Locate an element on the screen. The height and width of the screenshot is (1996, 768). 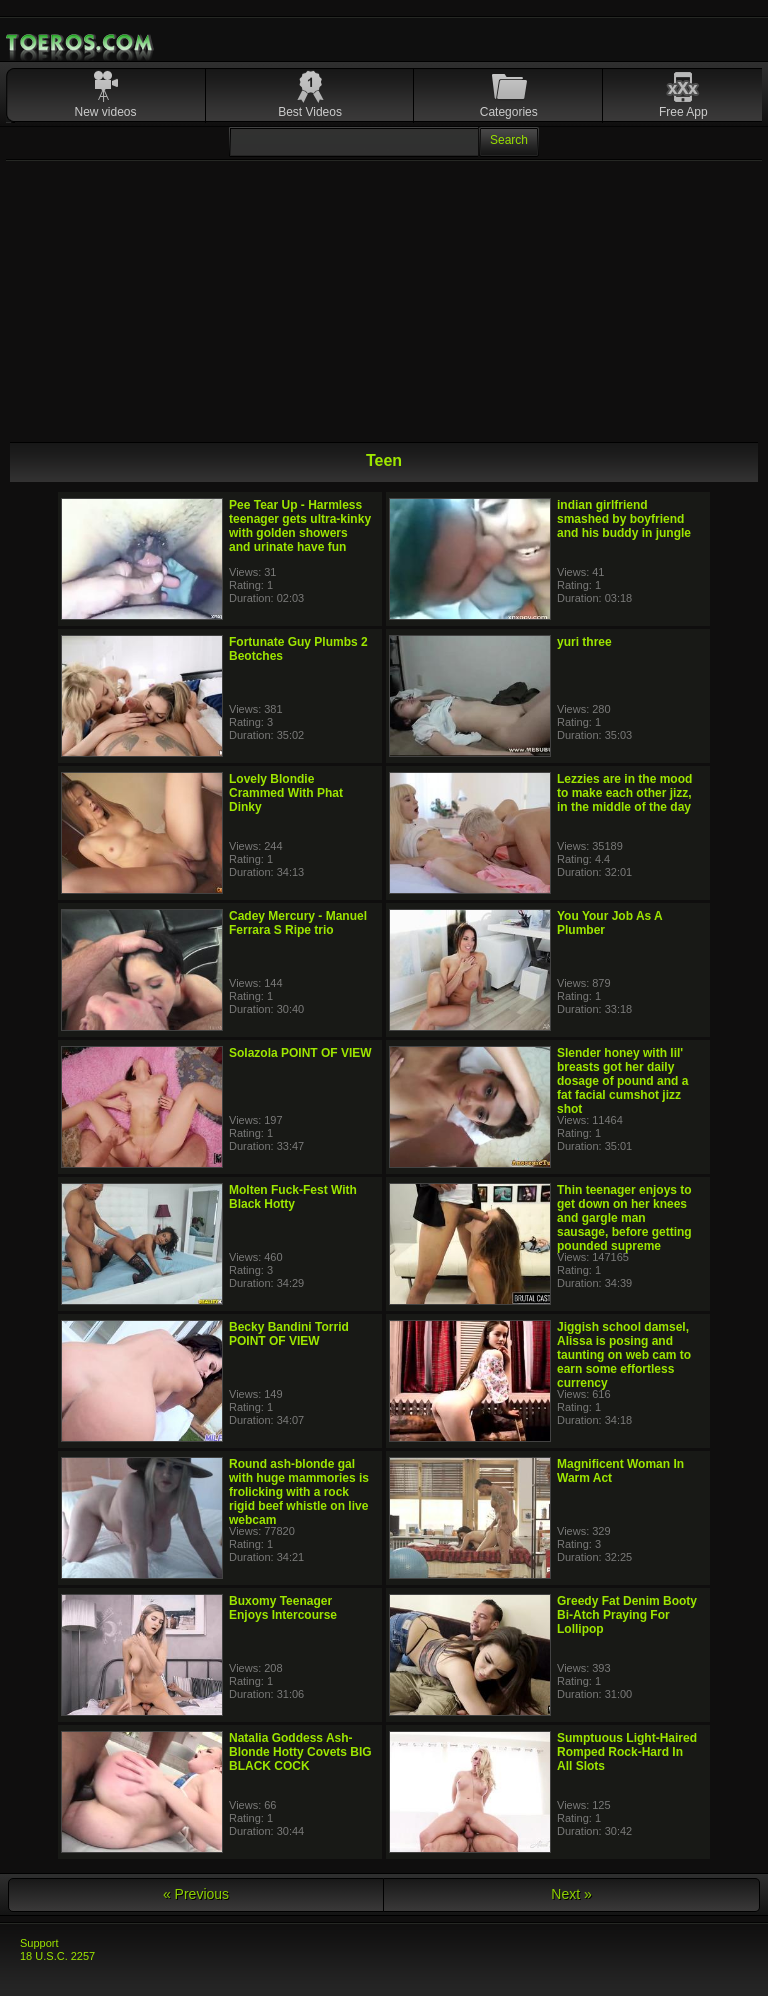
New videos is located at coordinates (106, 112).